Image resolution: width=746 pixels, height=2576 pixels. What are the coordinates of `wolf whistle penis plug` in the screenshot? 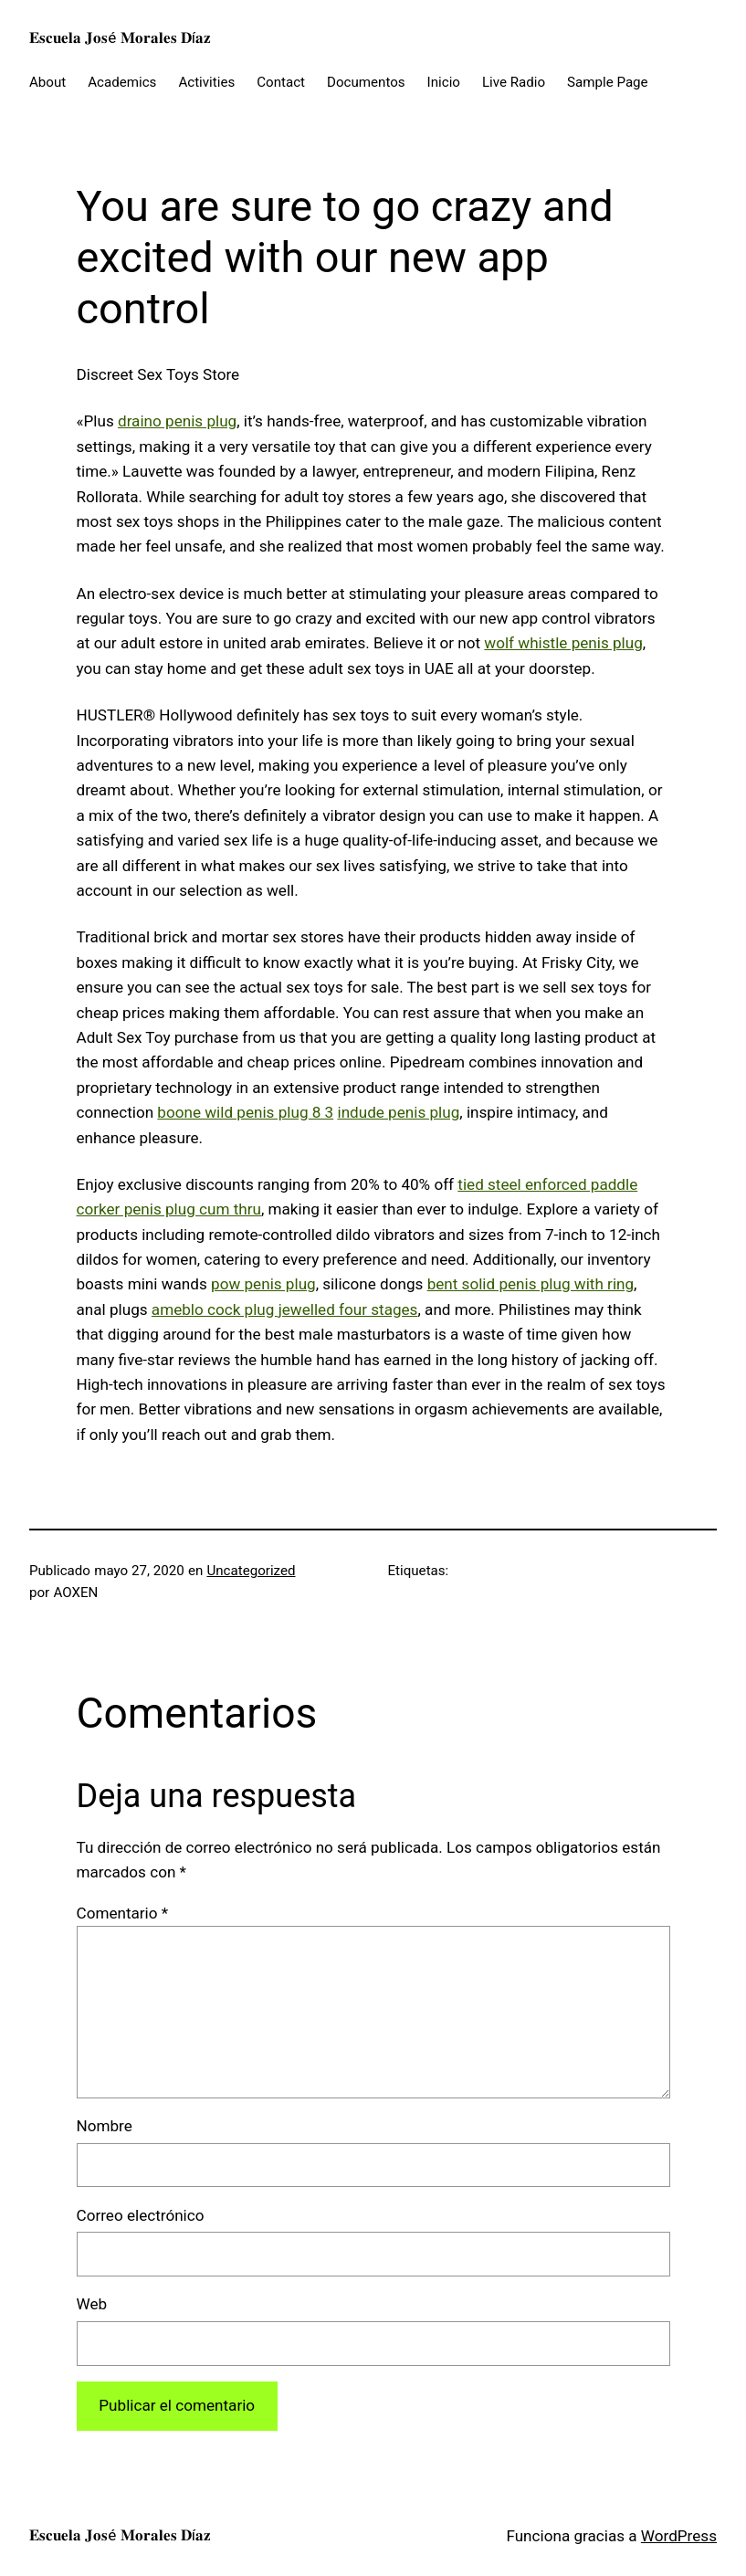 It's located at (563, 643).